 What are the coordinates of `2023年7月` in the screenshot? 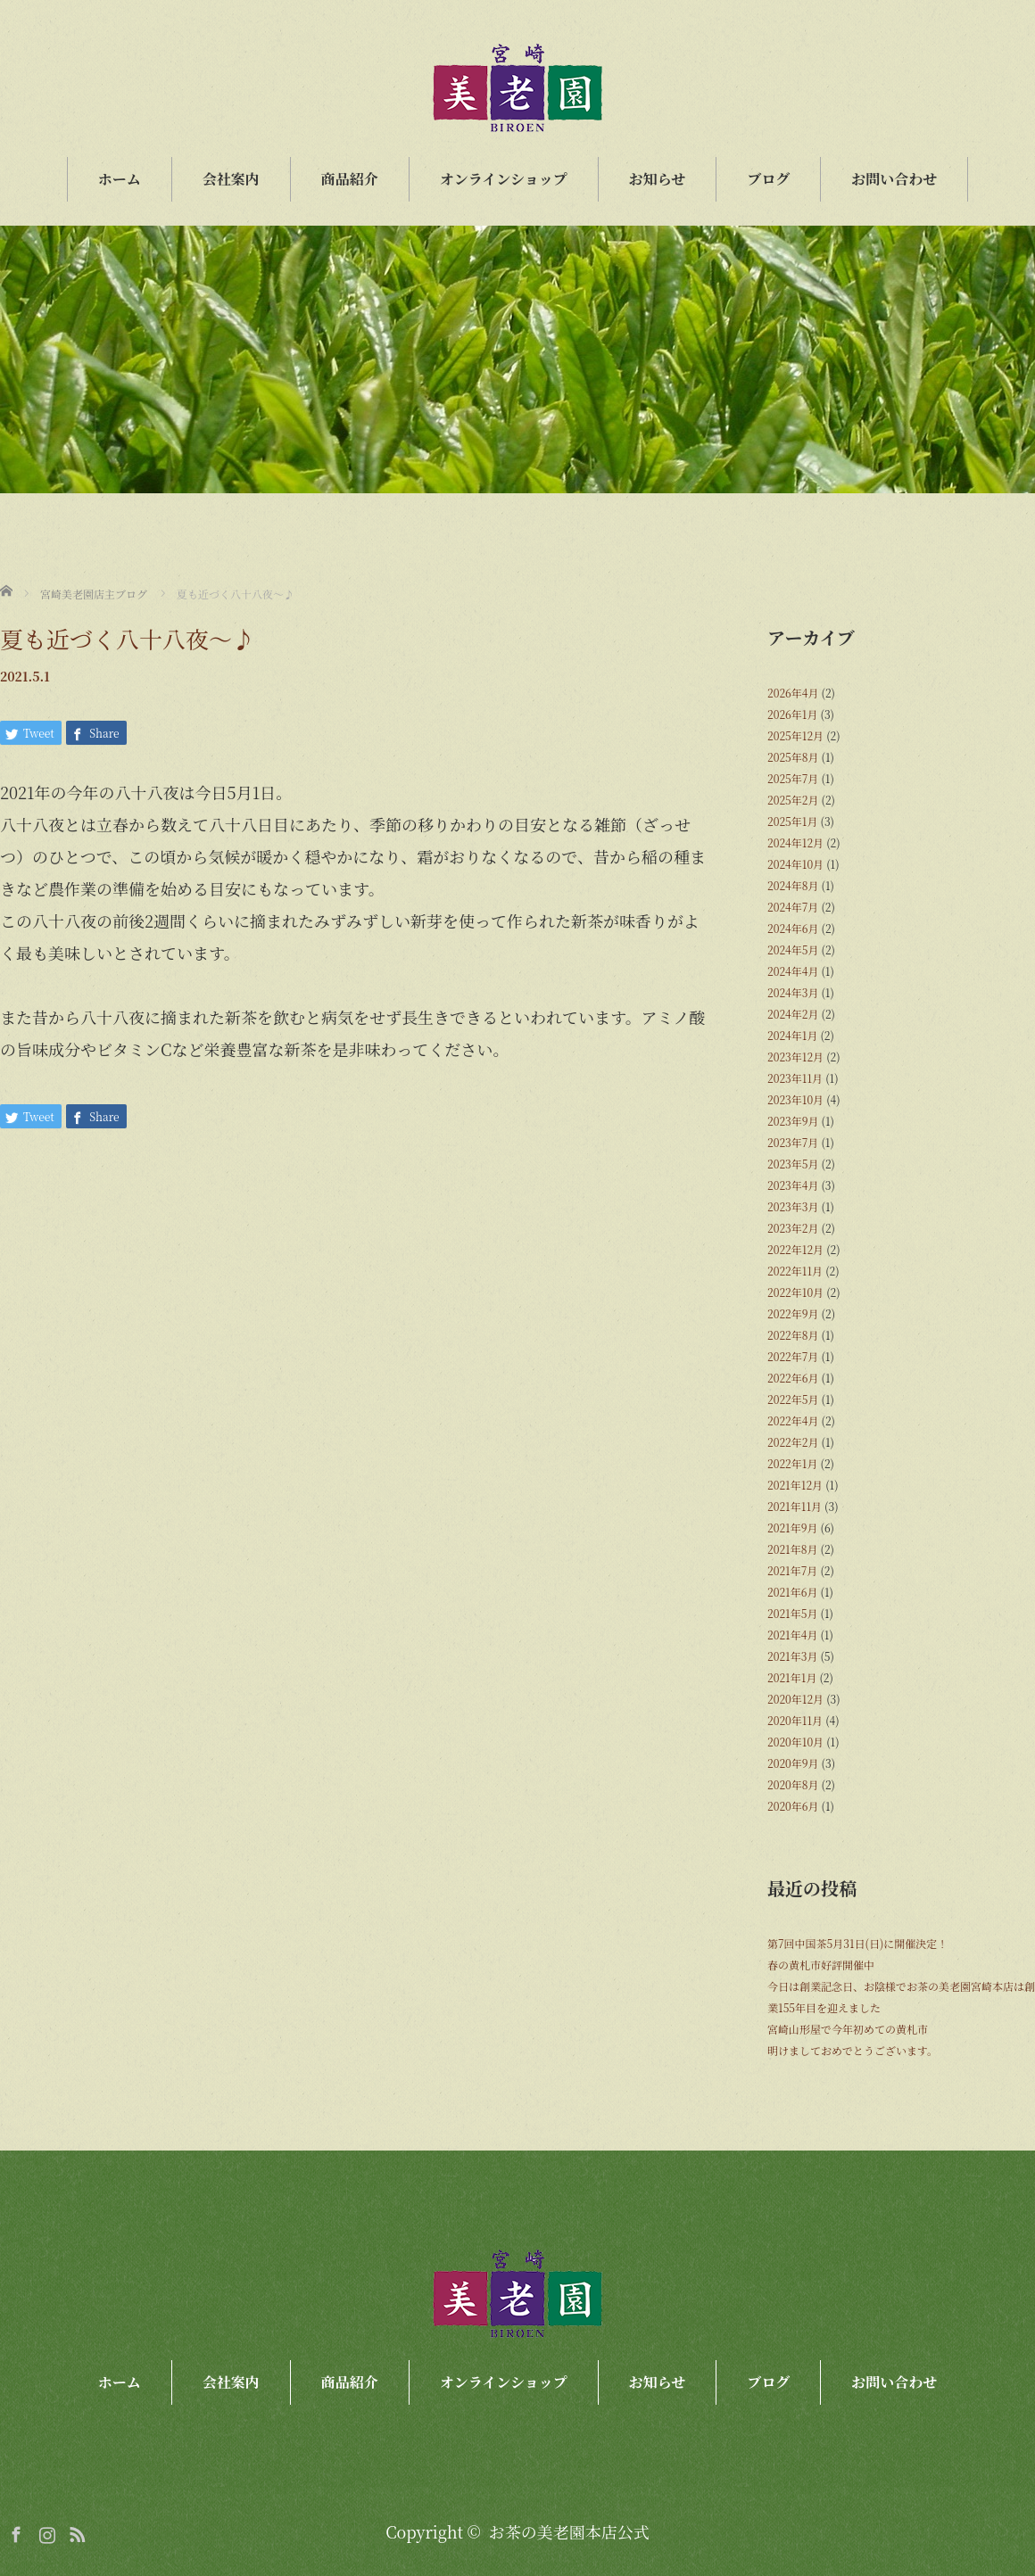 It's located at (792, 1142).